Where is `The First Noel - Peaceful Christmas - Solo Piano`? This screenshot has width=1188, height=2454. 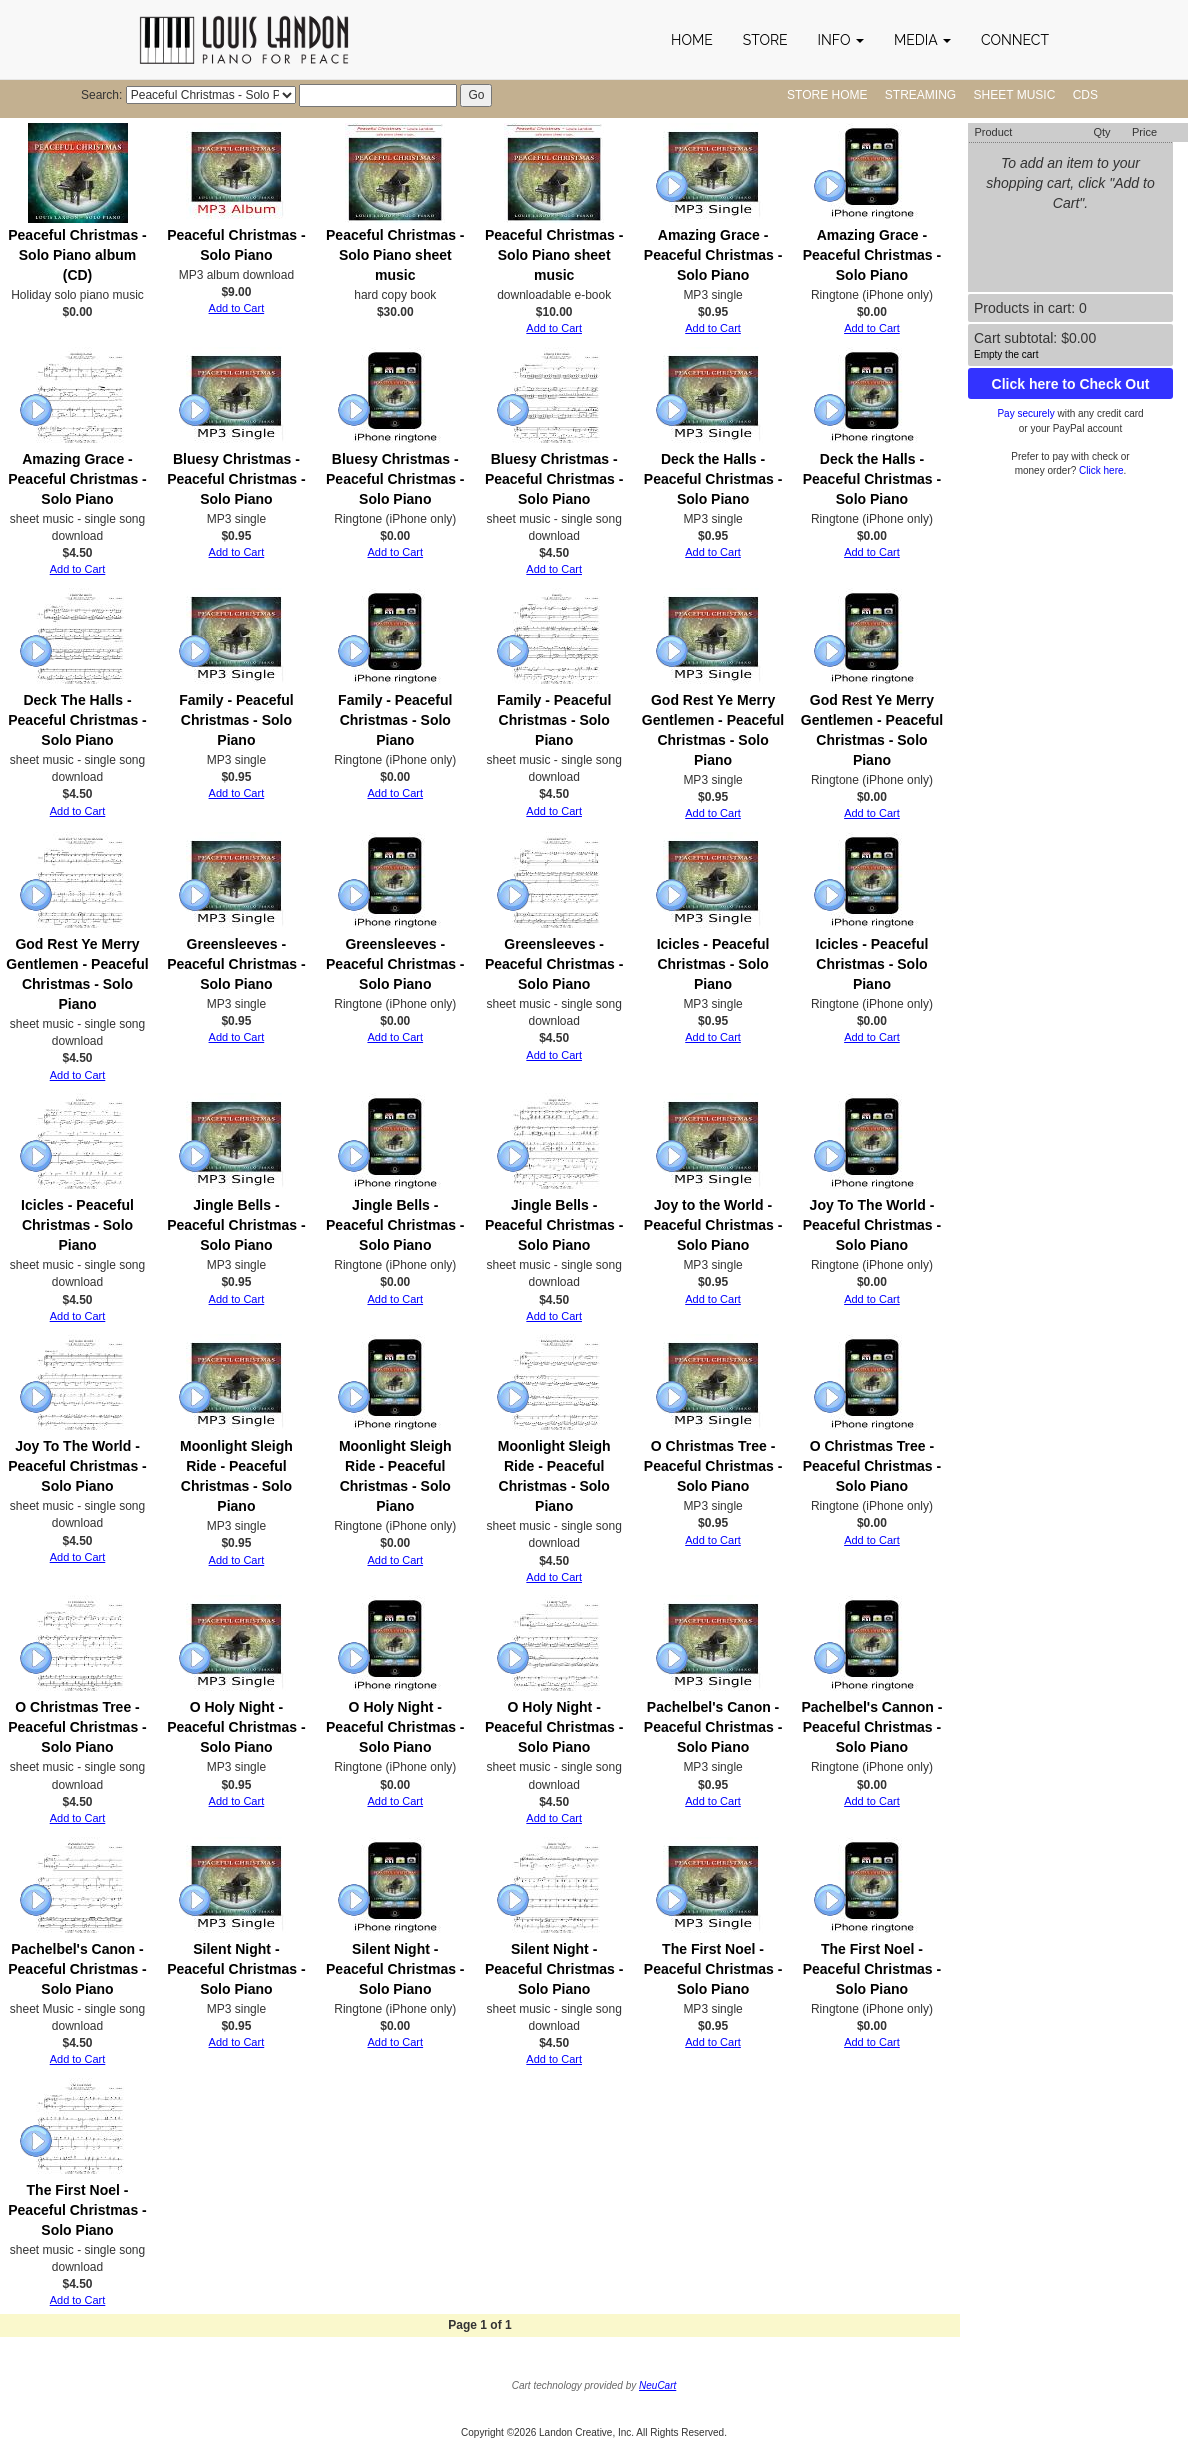 The First Noel - Peaceful Christmas - Solo Piano is located at coordinates (713, 1969).